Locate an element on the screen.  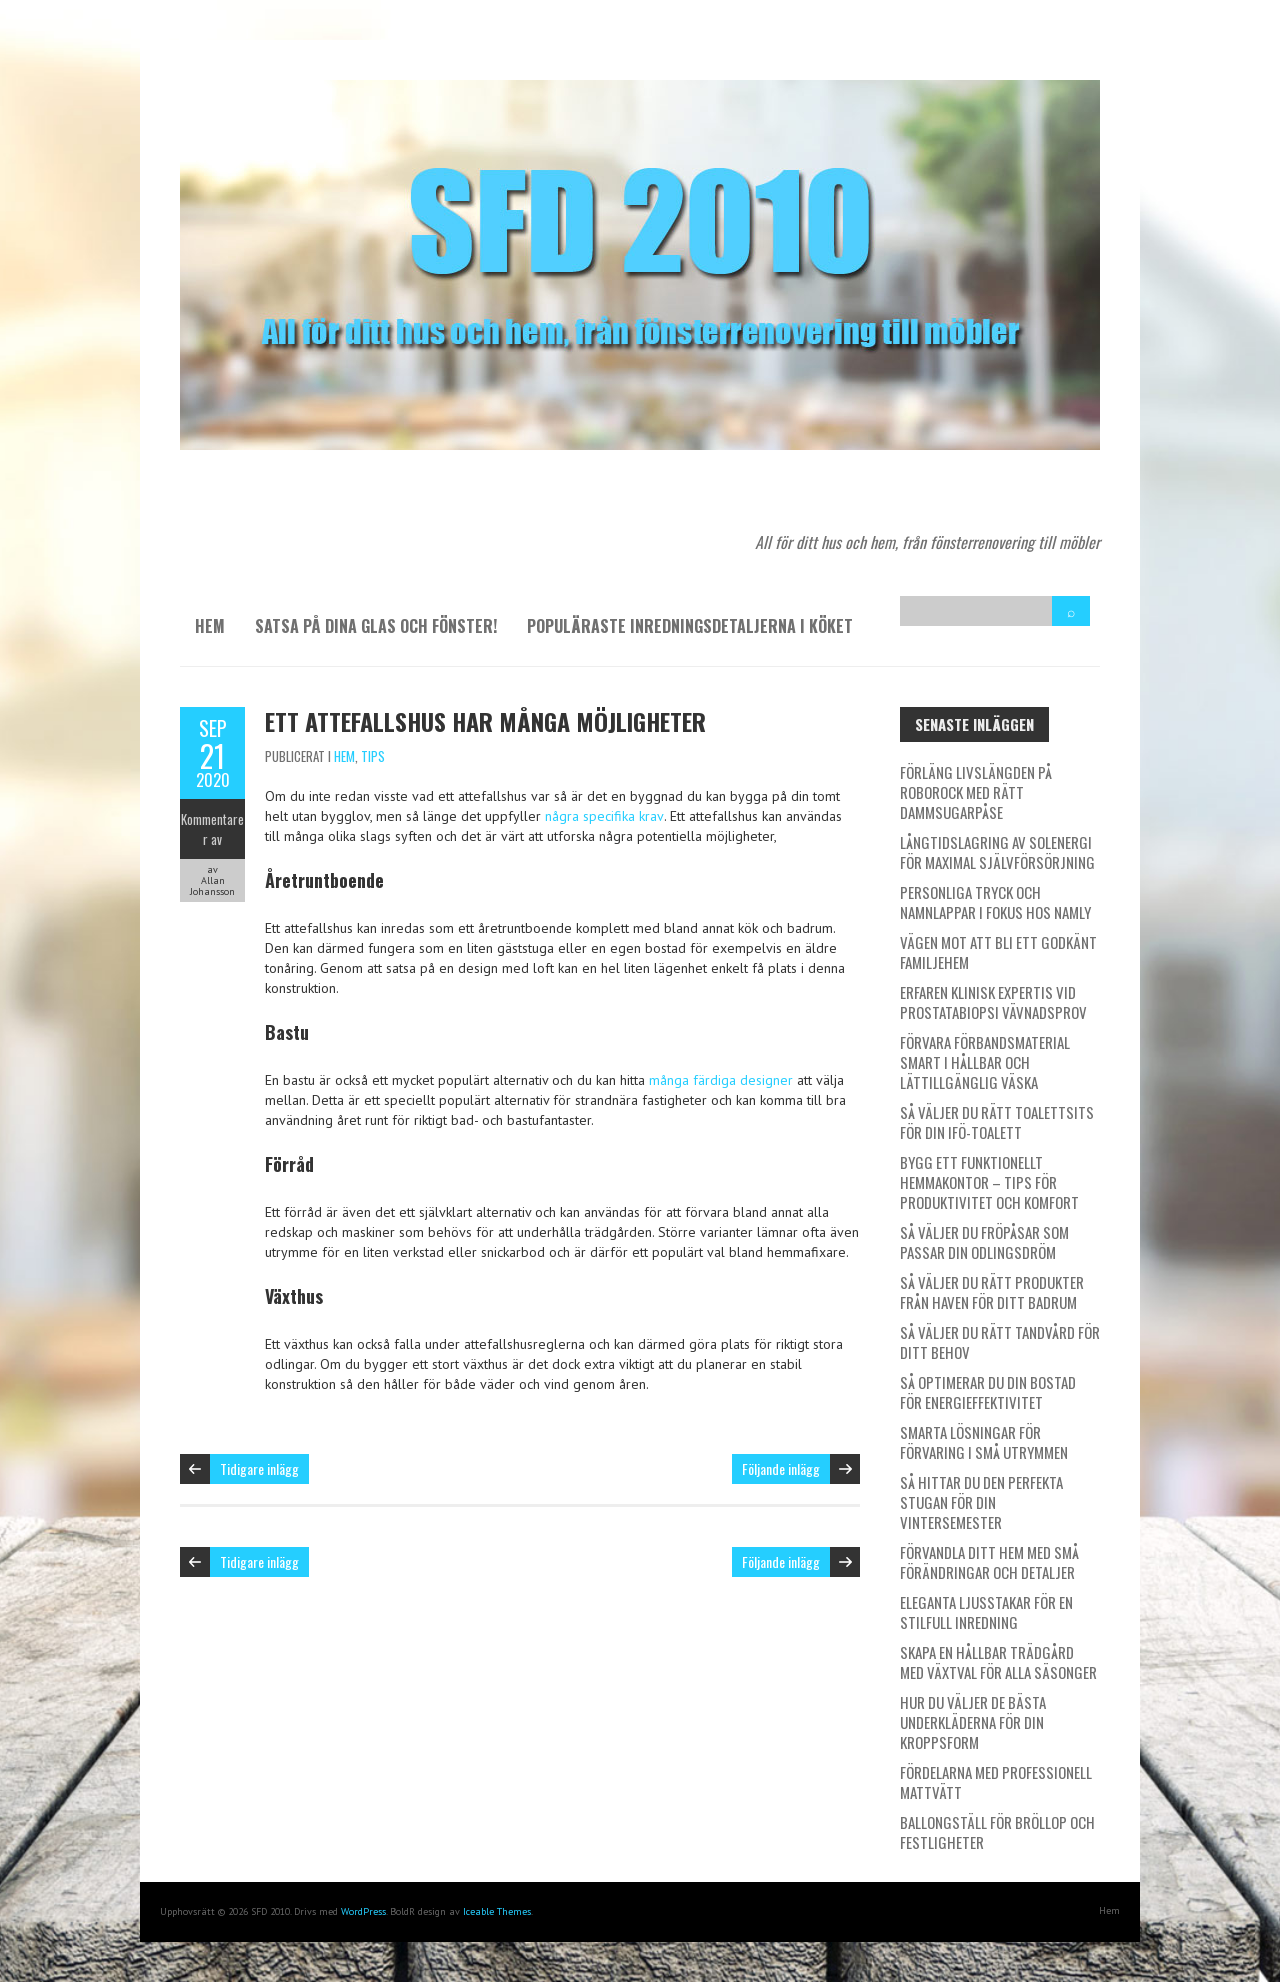
Så väljer du fröpåsar som passar din odlingsdröm is located at coordinates (984, 1242).